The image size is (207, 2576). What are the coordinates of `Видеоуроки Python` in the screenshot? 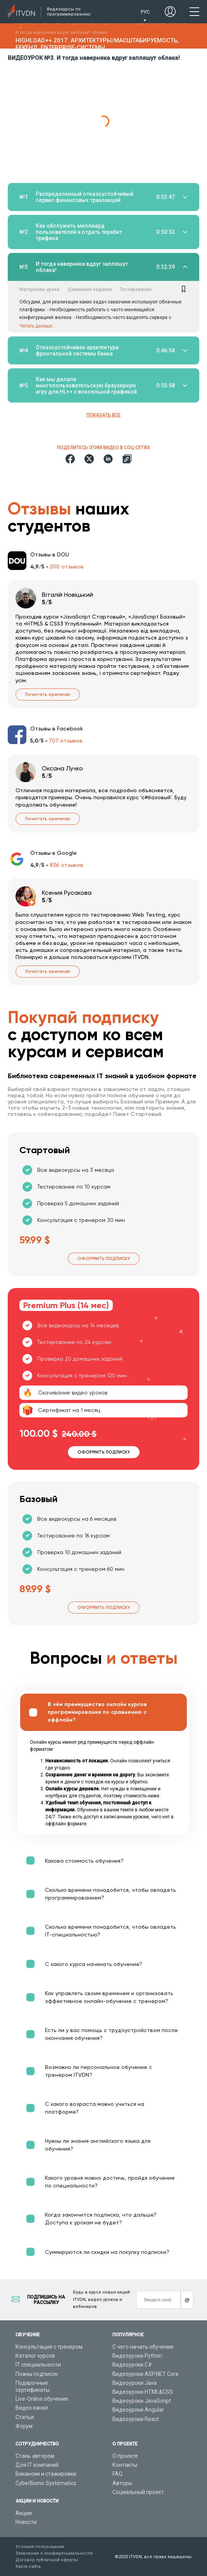 It's located at (137, 2356).